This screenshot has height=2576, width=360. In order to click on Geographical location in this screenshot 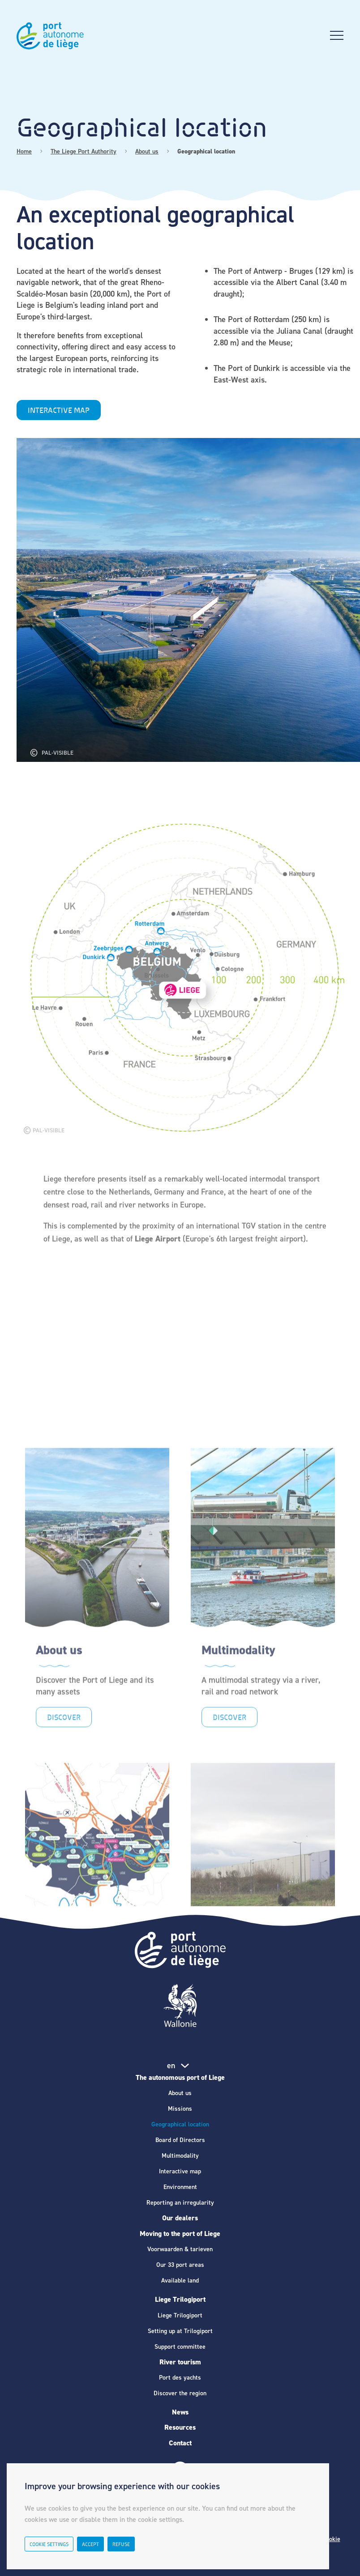, I will do `click(180, 2124)`.